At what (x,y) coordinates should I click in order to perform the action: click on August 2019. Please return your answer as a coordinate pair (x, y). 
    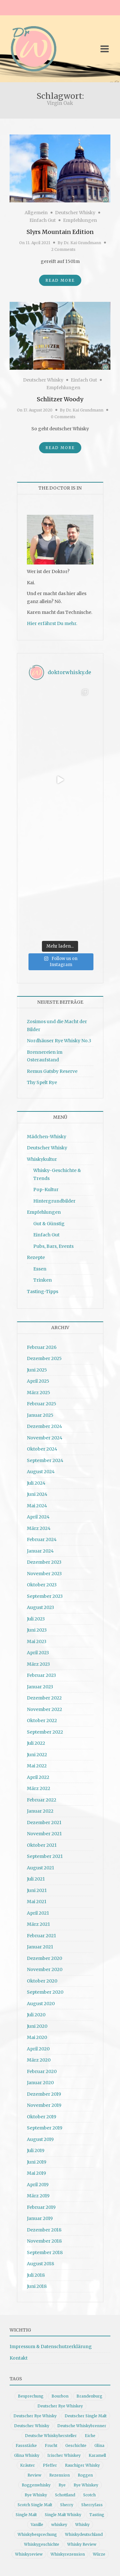
    Looking at the image, I should click on (40, 2139).